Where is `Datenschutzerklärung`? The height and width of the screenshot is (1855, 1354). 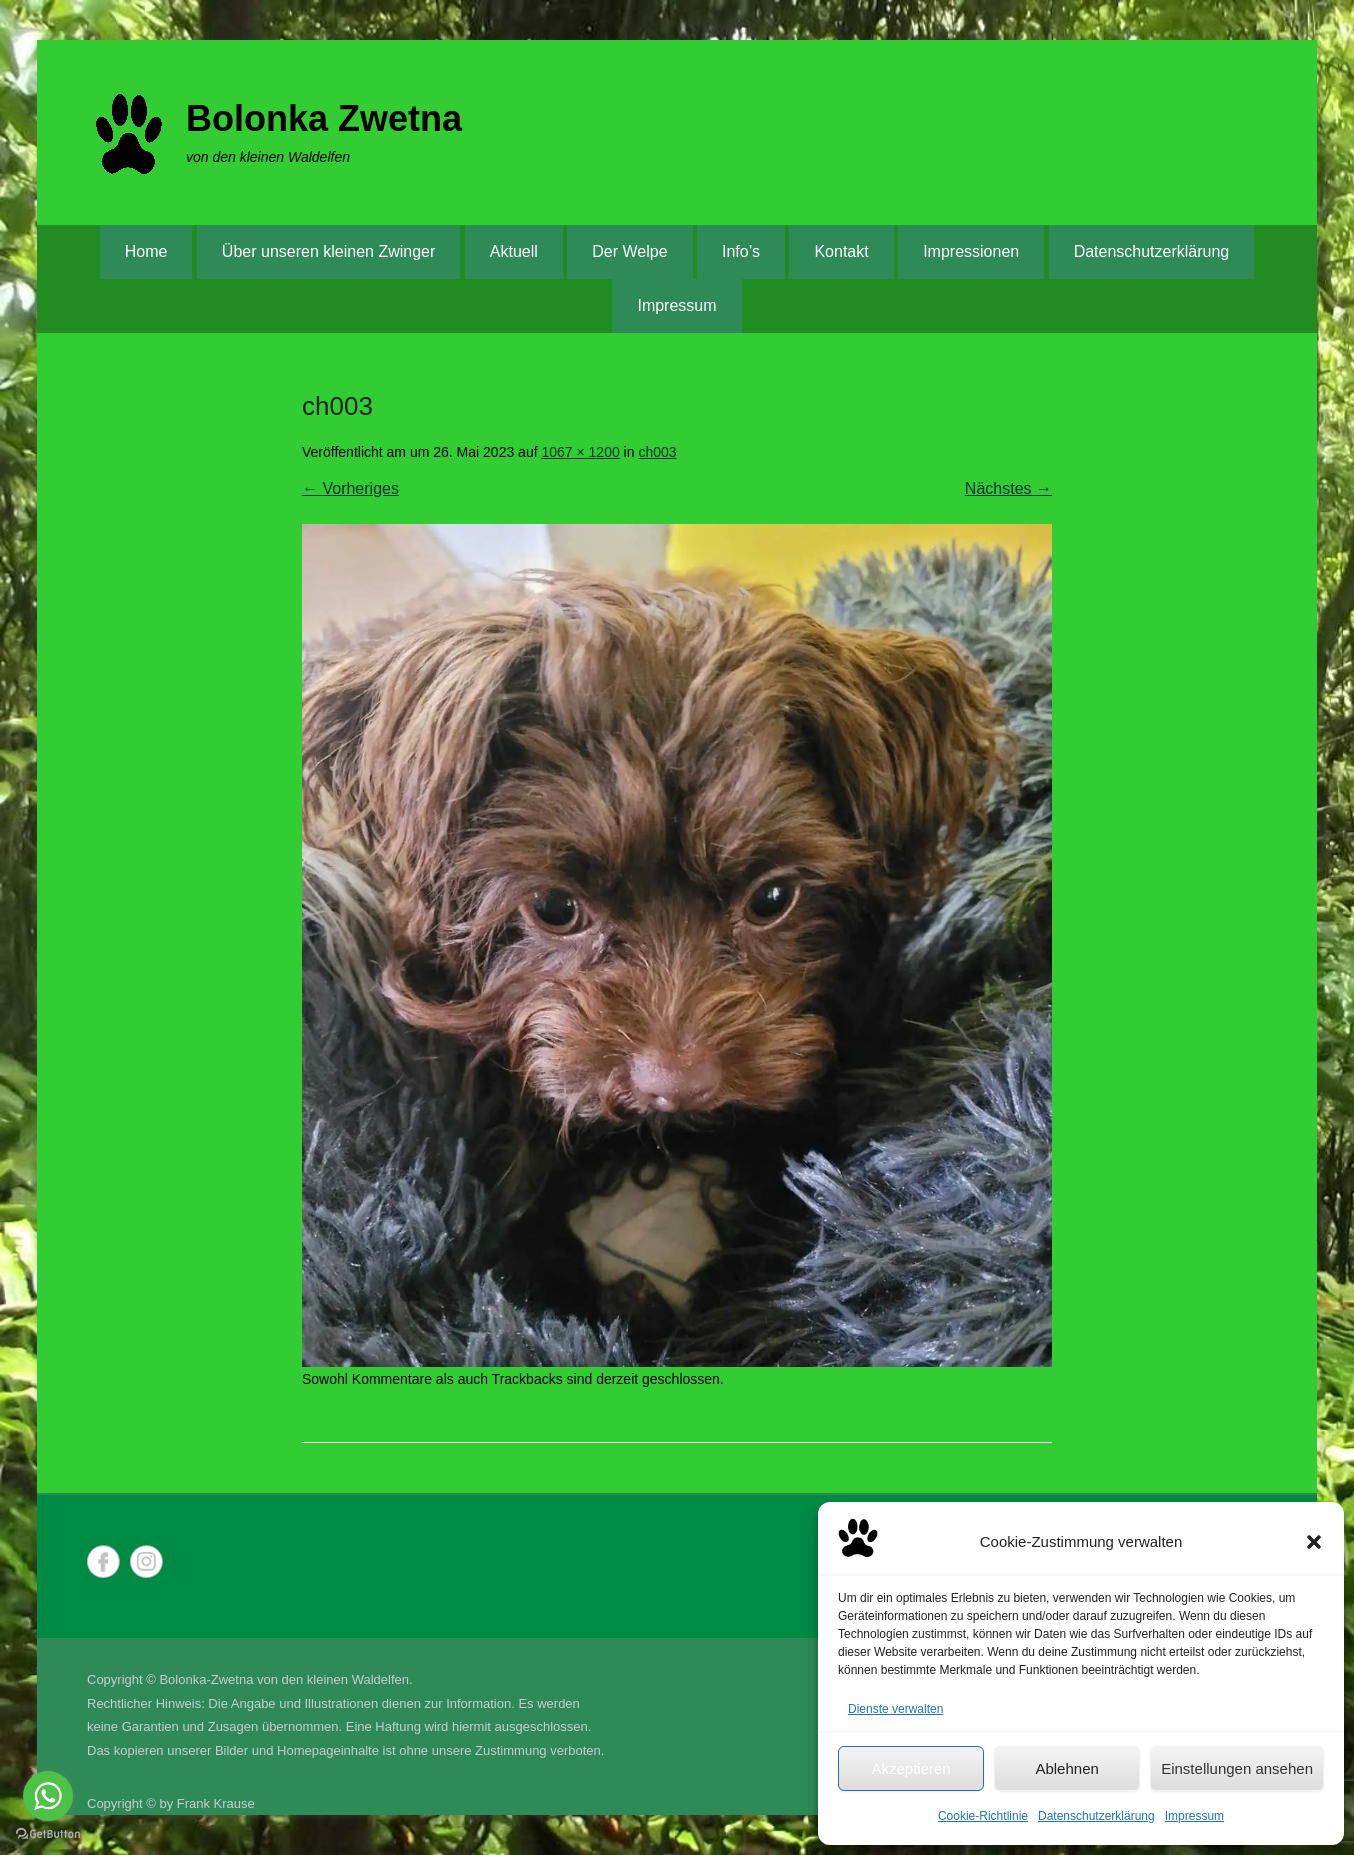 Datenschutzerklärung is located at coordinates (1096, 1816).